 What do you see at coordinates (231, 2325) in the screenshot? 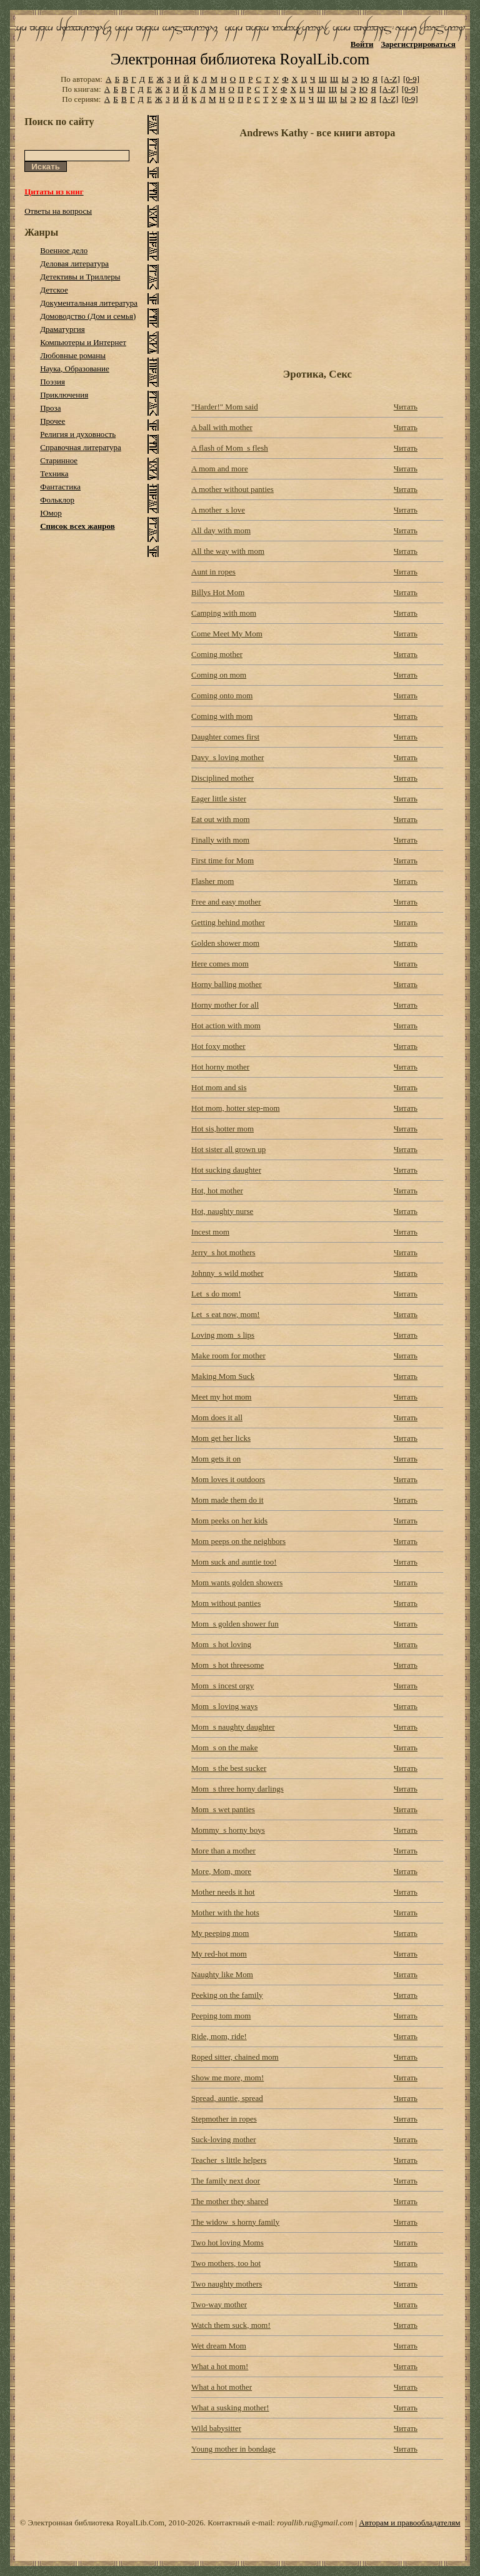
I see `Watch them suck, mom!` at bounding box center [231, 2325].